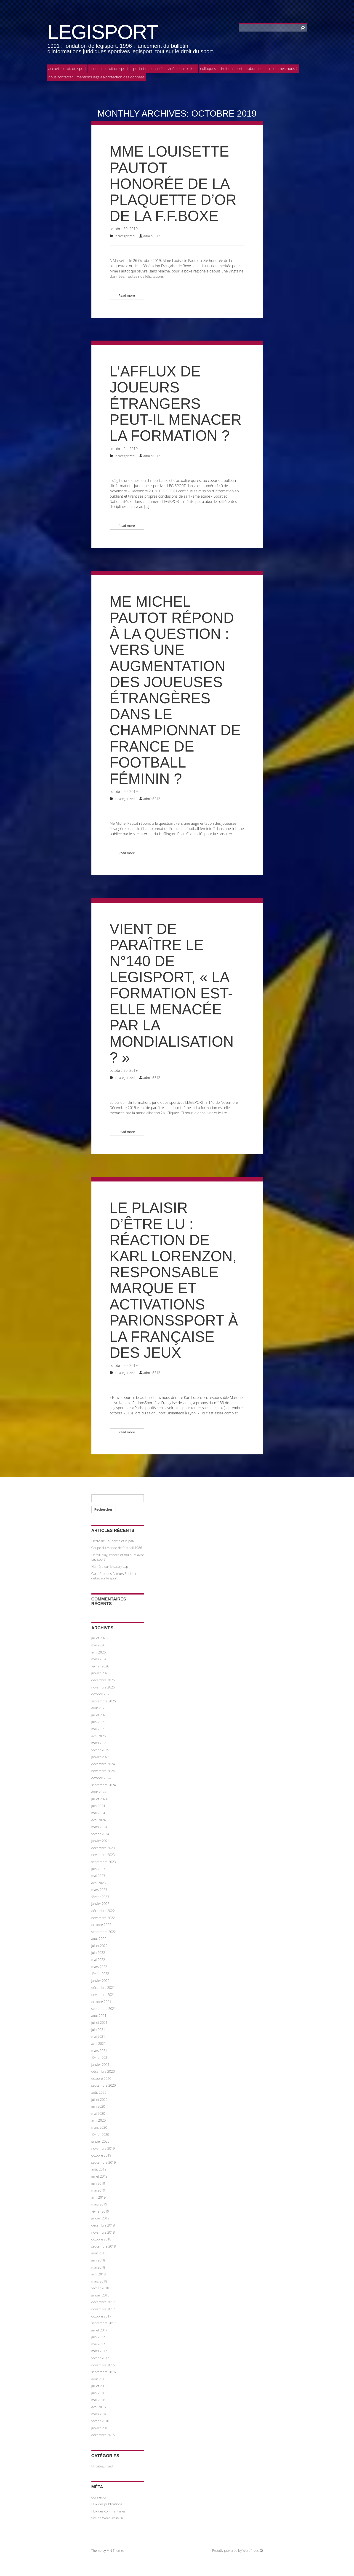  Describe the element at coordinates (100, 2064) in the screenshot. I see `janvier 2021` at that location.